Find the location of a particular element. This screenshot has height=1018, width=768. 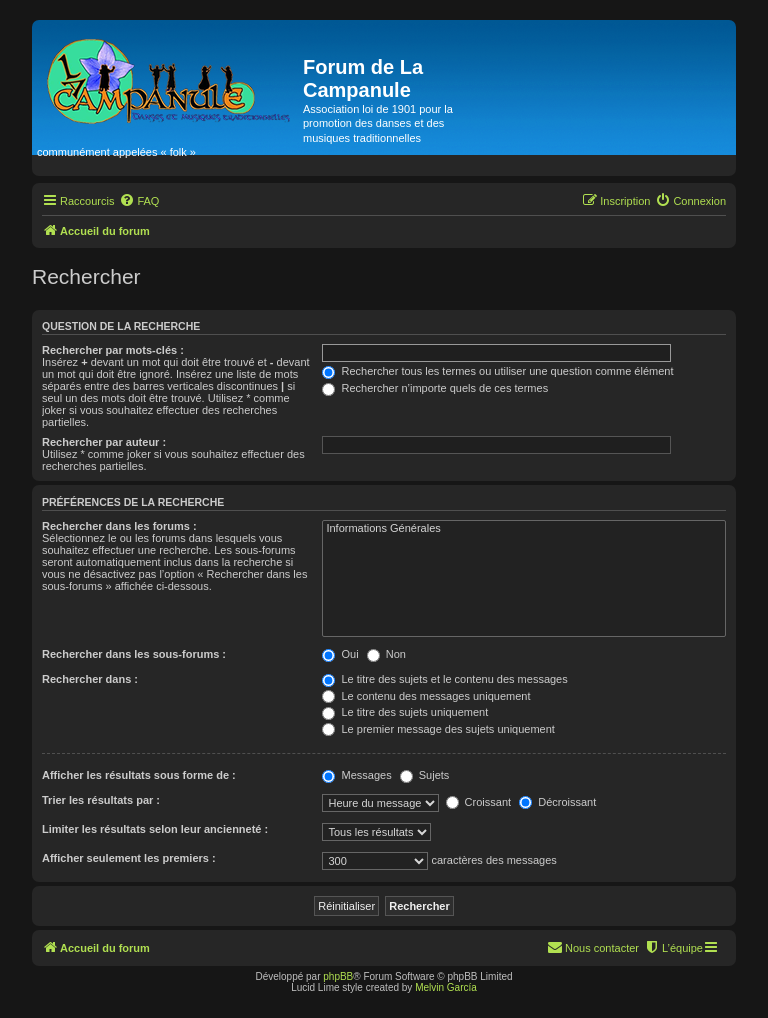

Rechercher dans les sous-forums : is located at coordinates (134, 654).